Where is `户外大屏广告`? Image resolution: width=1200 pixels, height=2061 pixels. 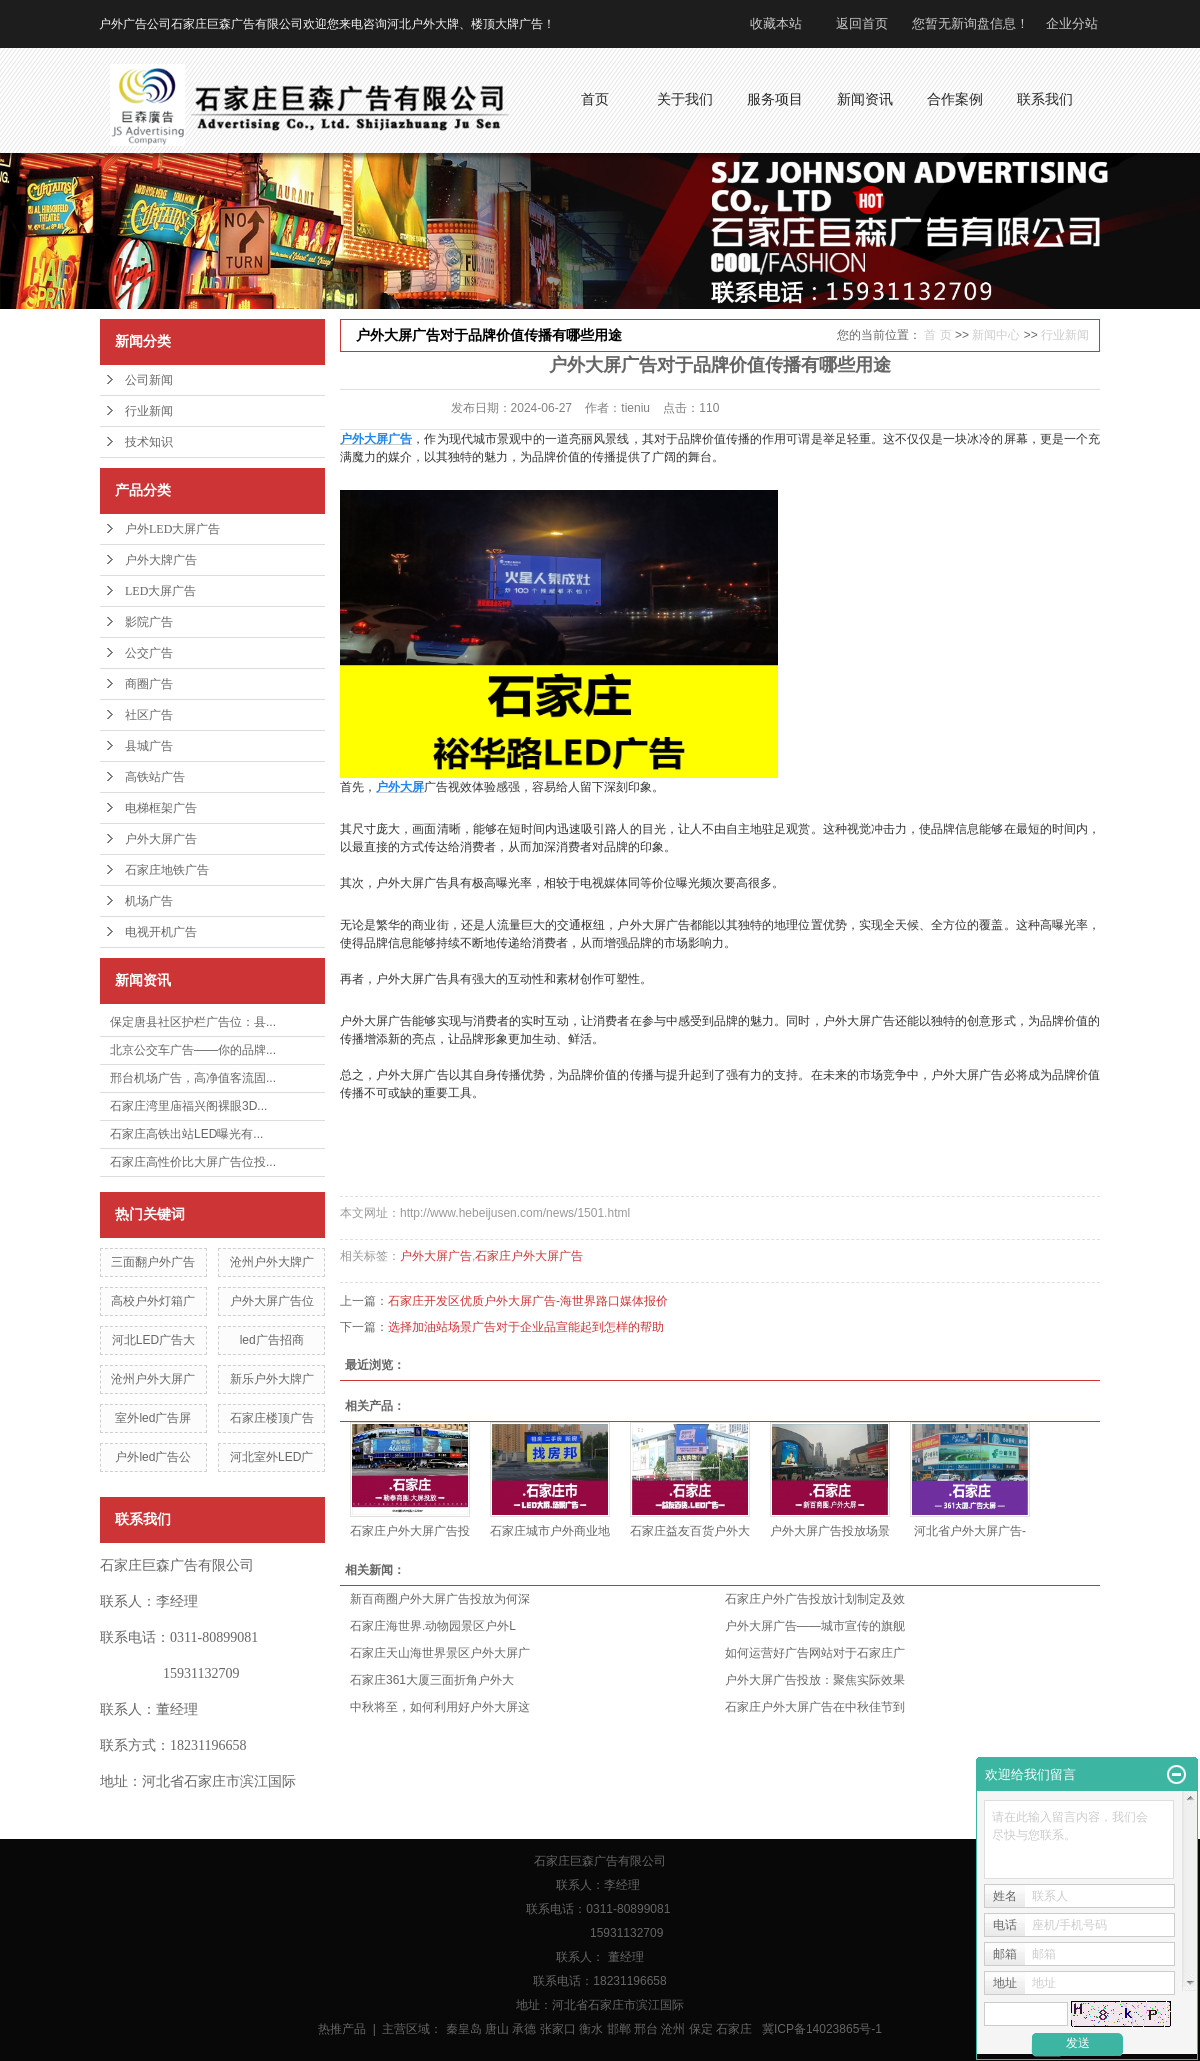
户外大屏广告 is located at coordinates (161, 839).